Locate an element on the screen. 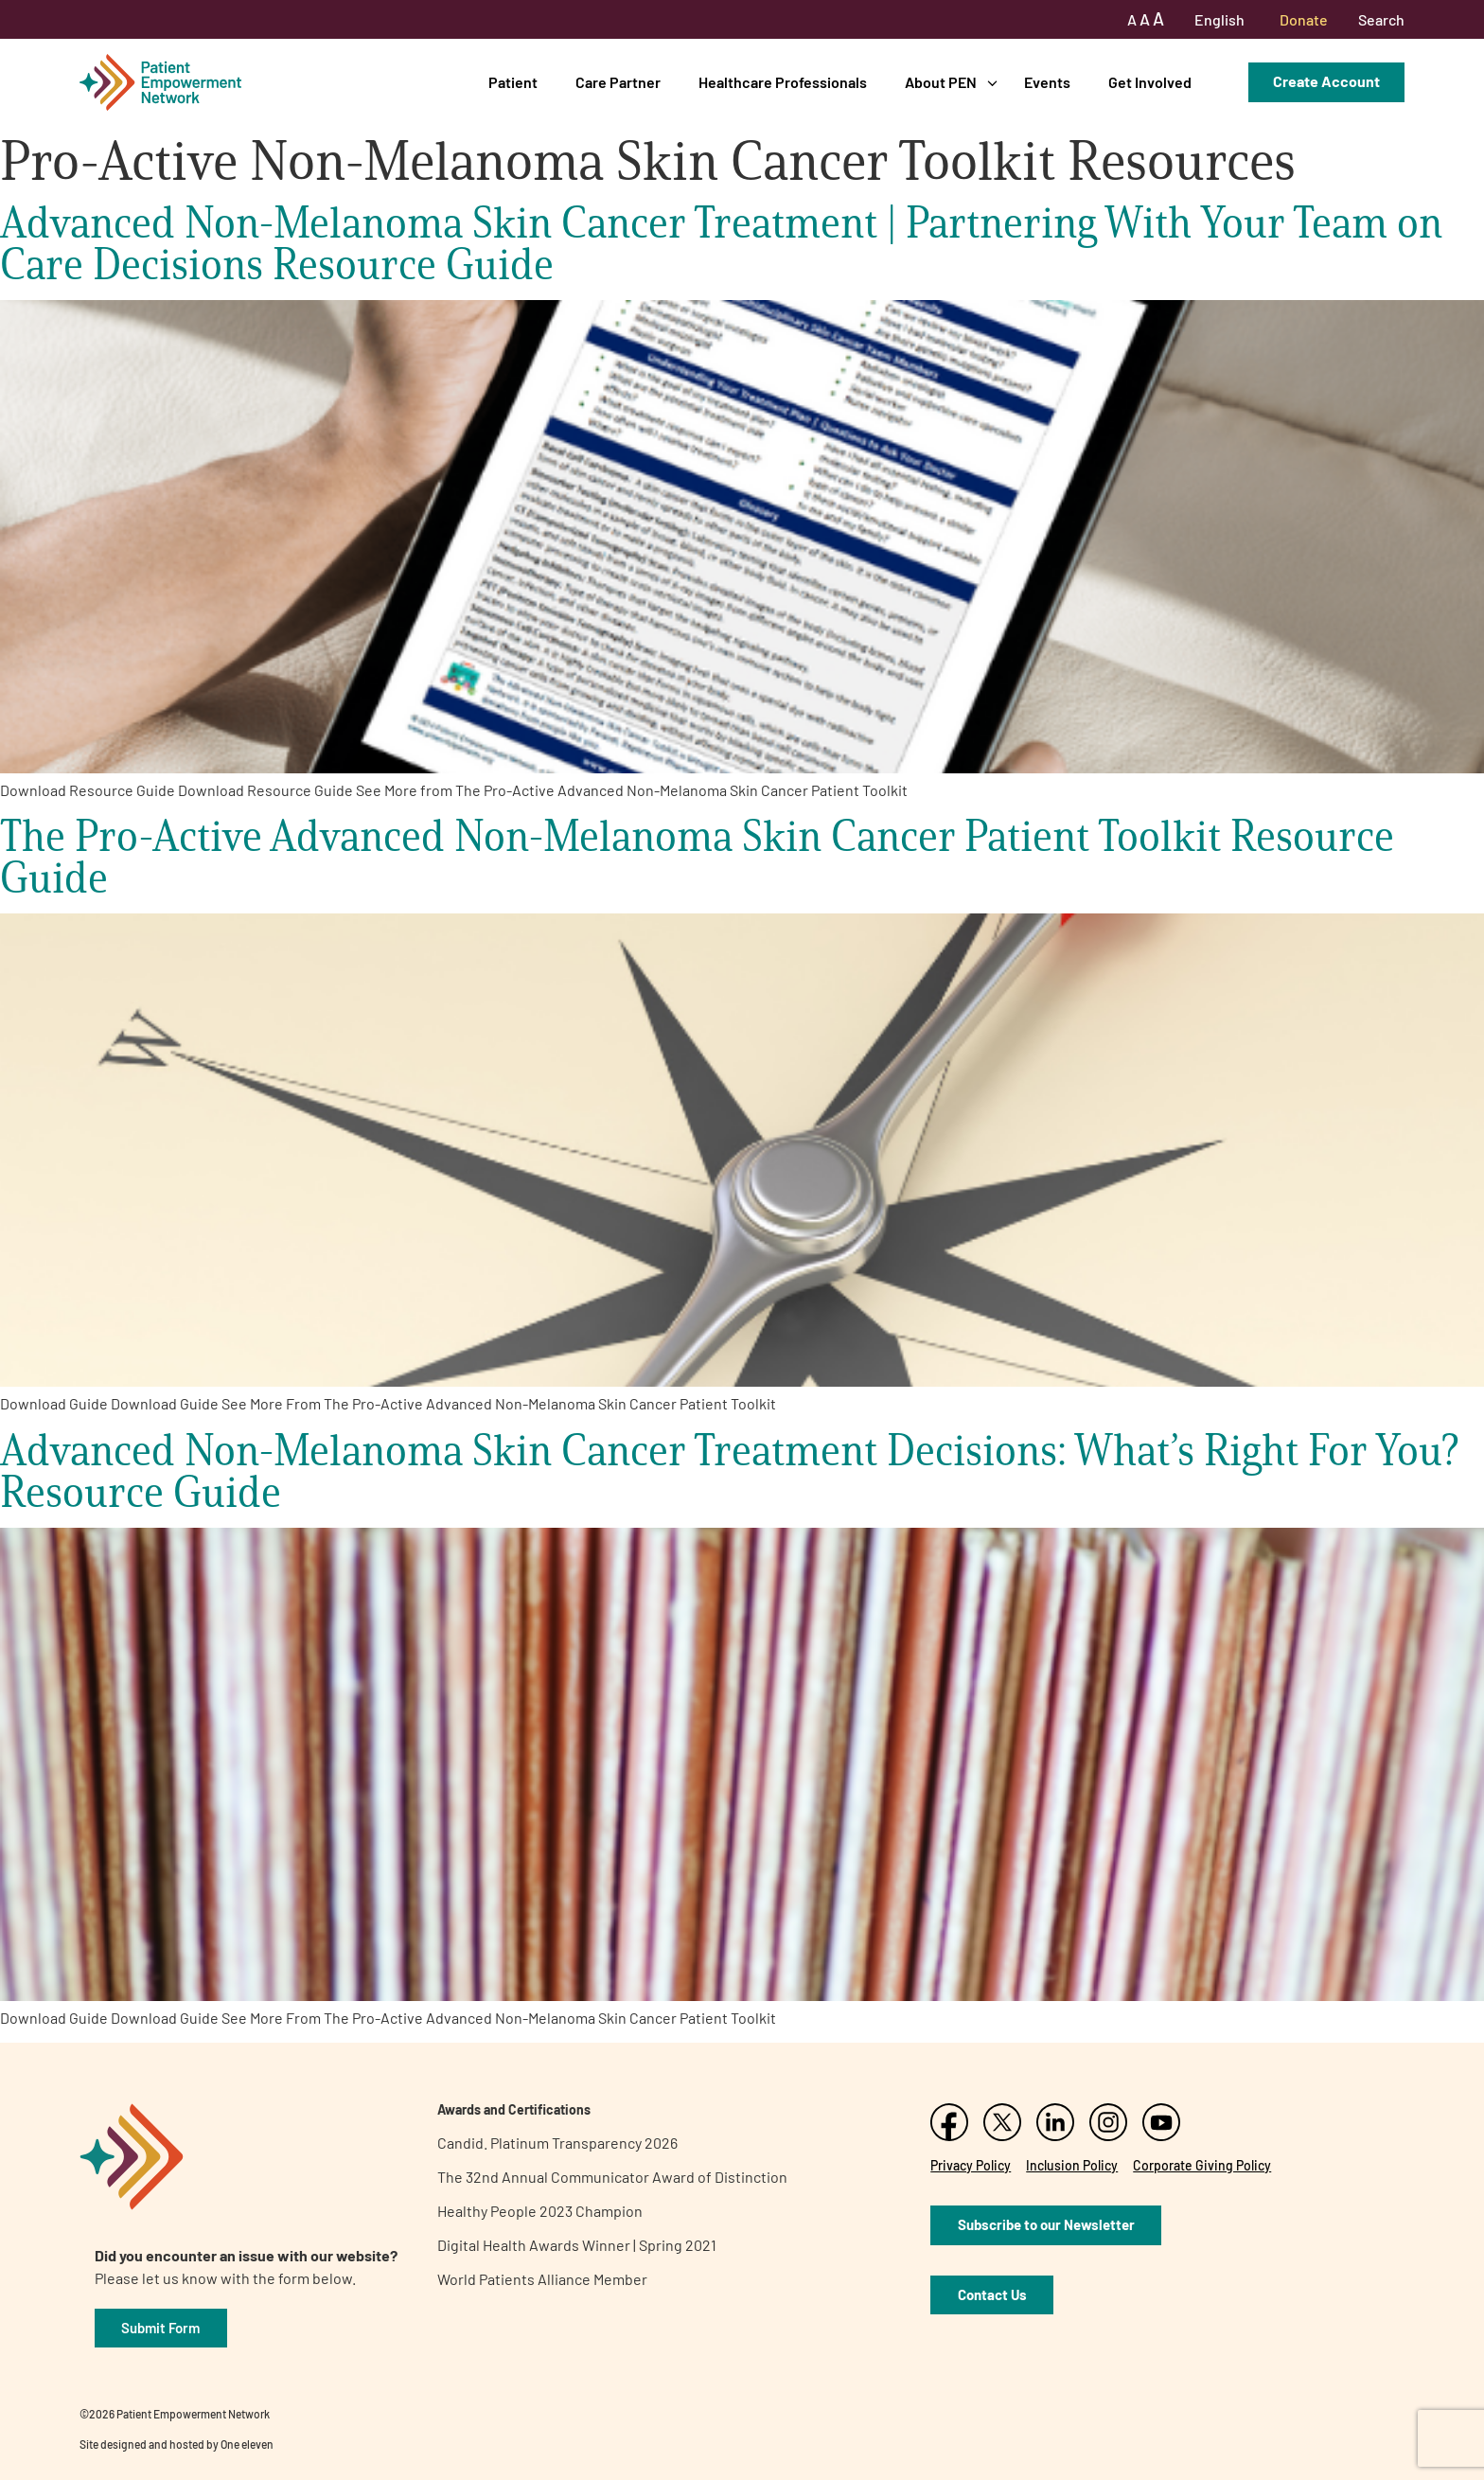 This screenshot has width=1484, height=2480. Patient is located at coordinates (513, 82).